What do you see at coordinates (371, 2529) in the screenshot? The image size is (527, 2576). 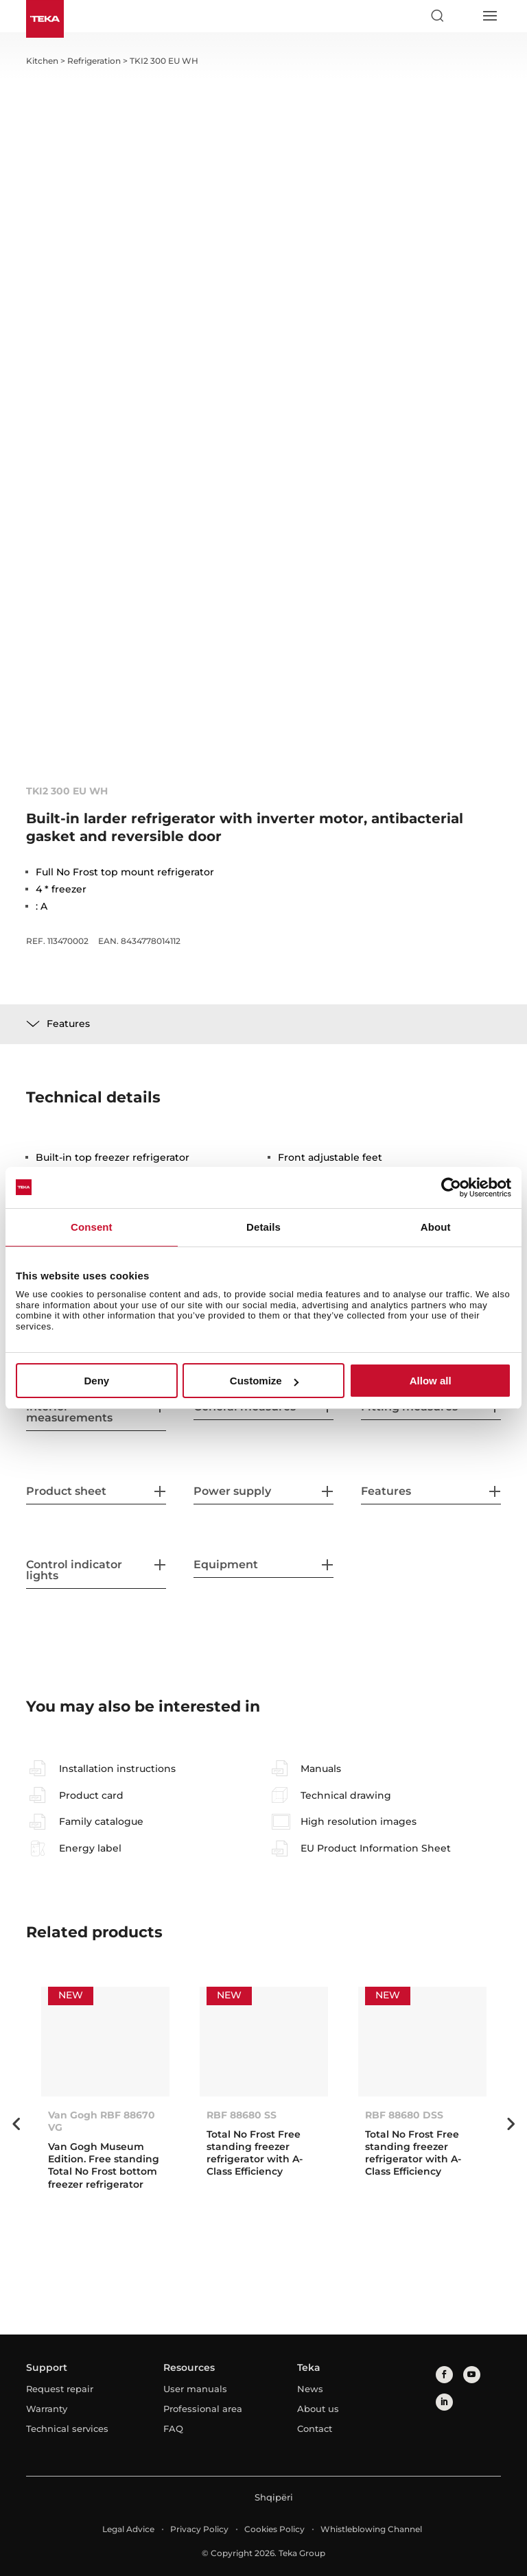 I see `Whistleblowing Channel` at bounding box center [371, 2529].